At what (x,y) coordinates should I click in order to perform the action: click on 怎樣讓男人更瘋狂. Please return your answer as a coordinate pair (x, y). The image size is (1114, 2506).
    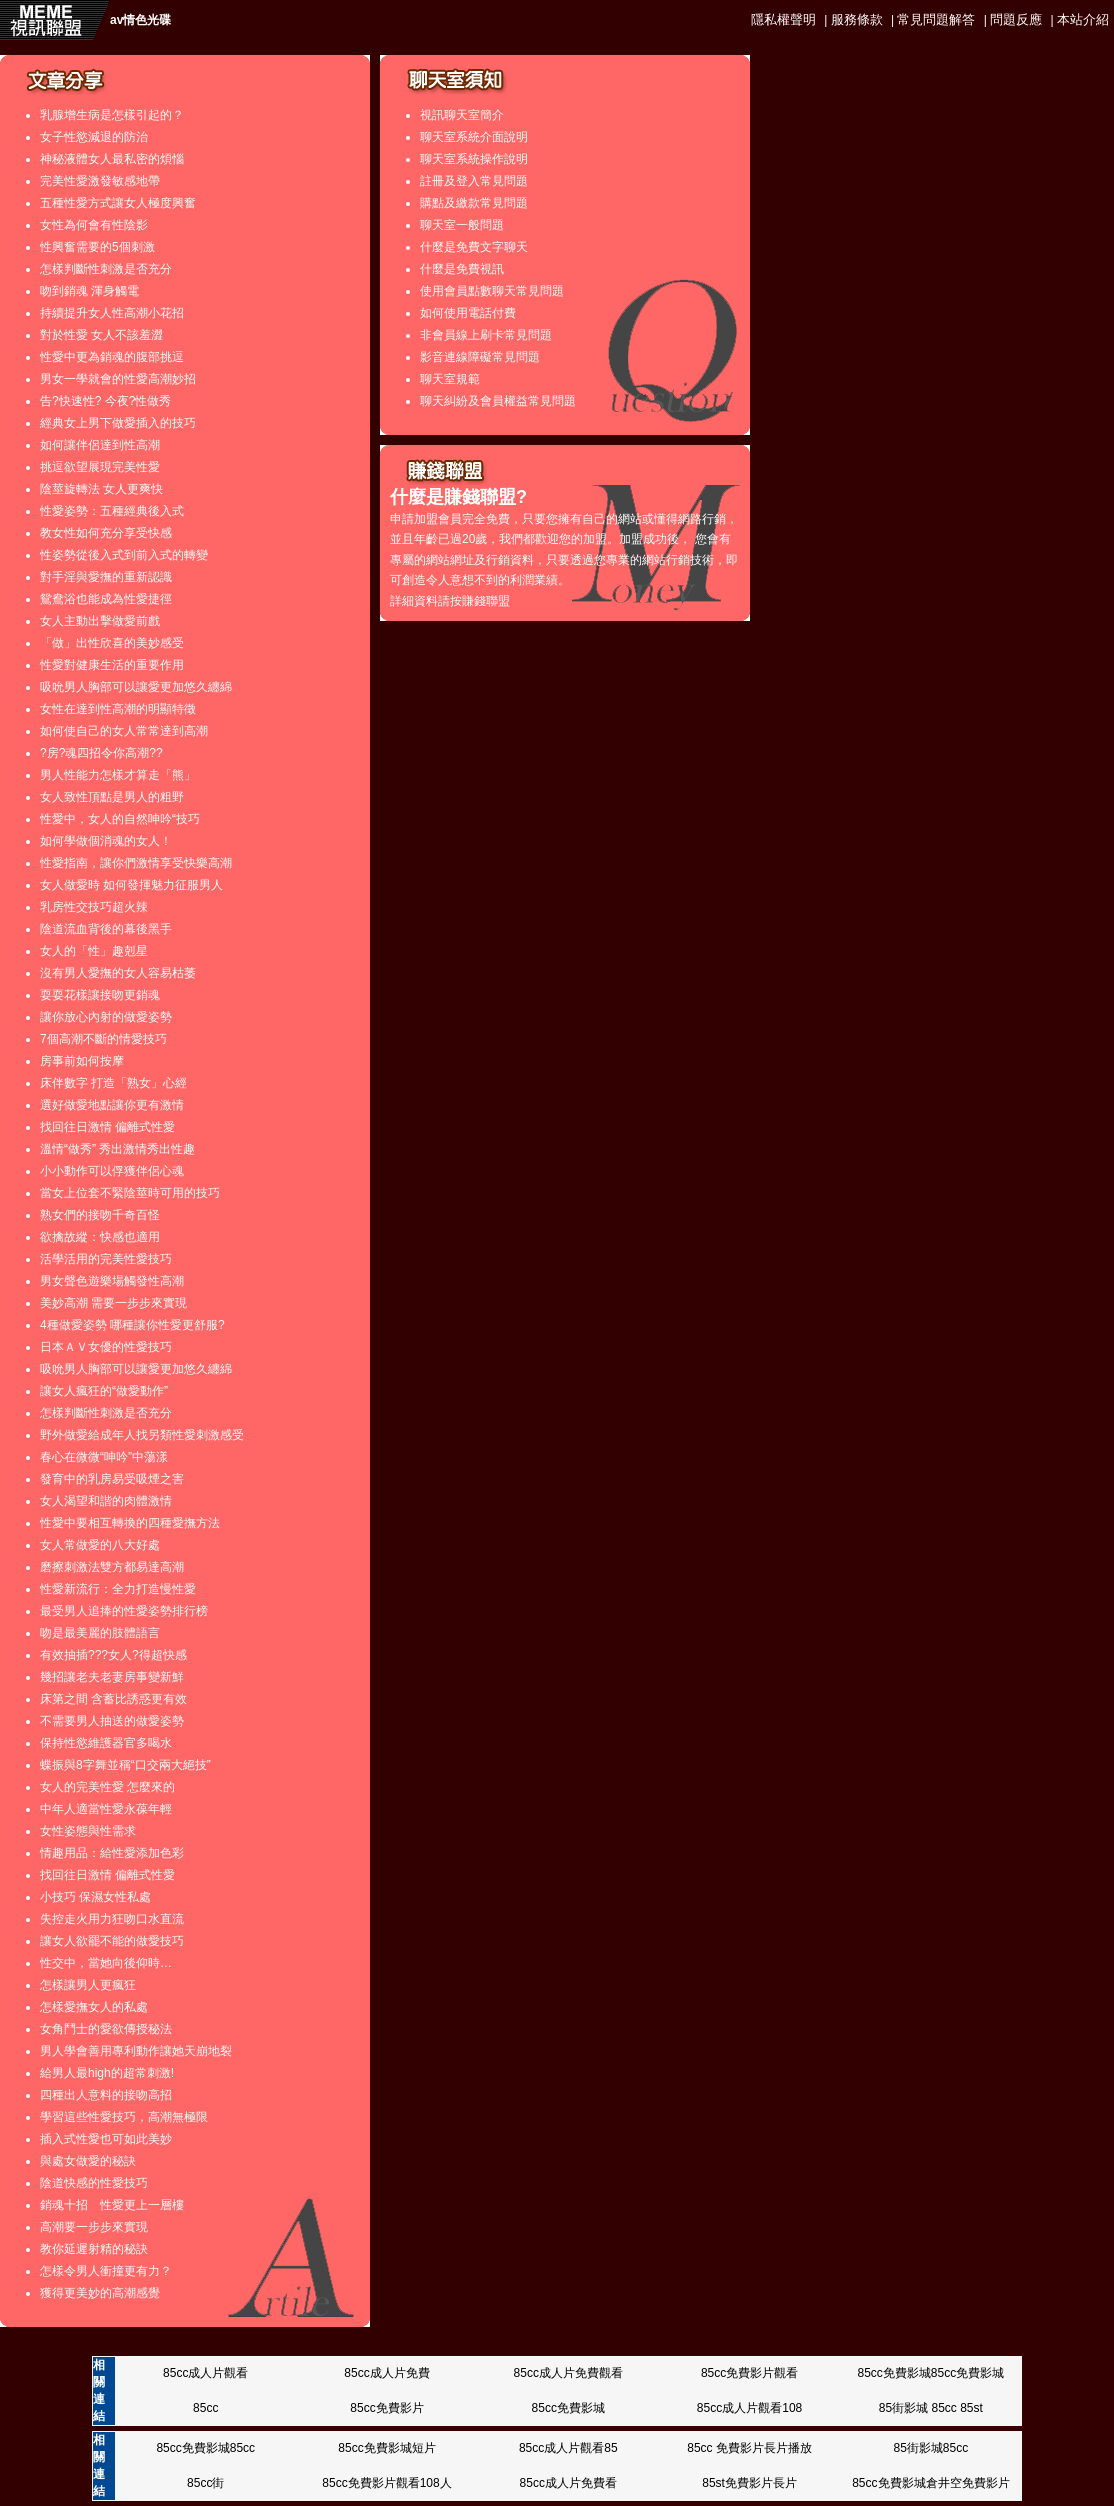
    Looking at the image, I should click on (88, 1985).